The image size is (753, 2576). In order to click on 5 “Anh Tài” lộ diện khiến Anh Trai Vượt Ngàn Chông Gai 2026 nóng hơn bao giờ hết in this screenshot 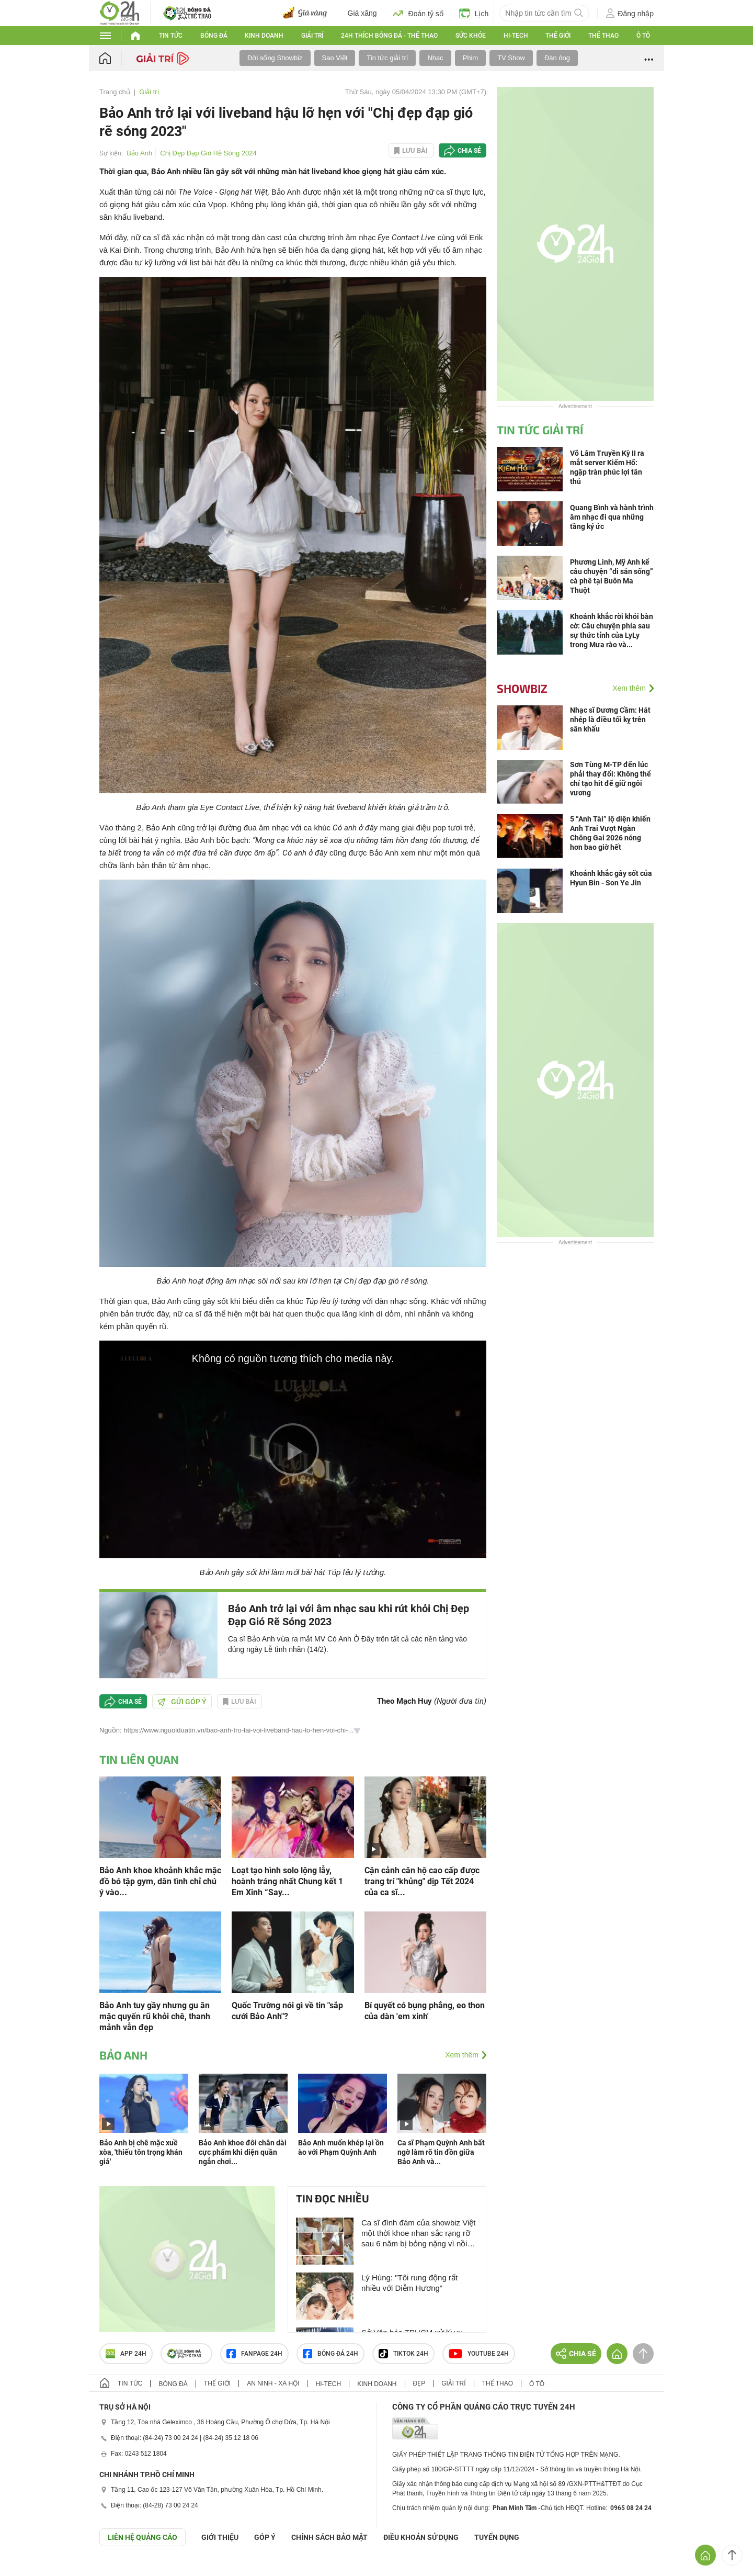, I will do `click(610, 833)`.